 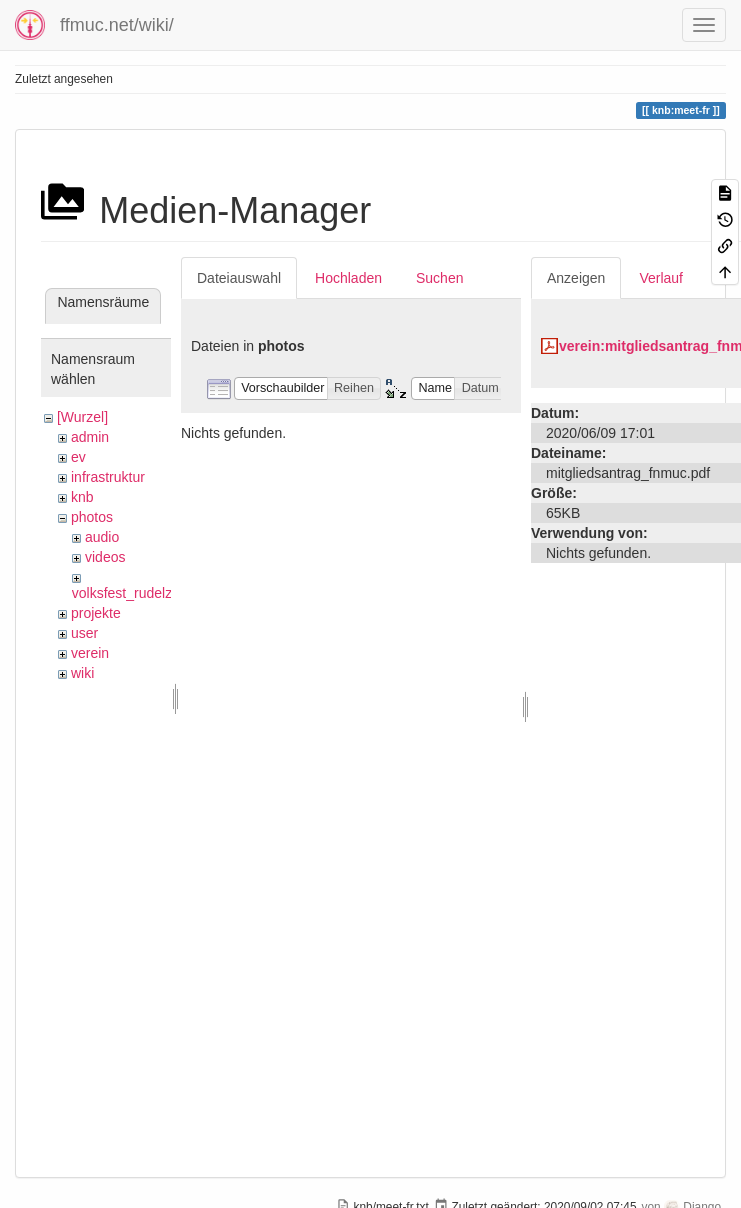 I want to click on [Wurzel], so click(x=82, y=417).